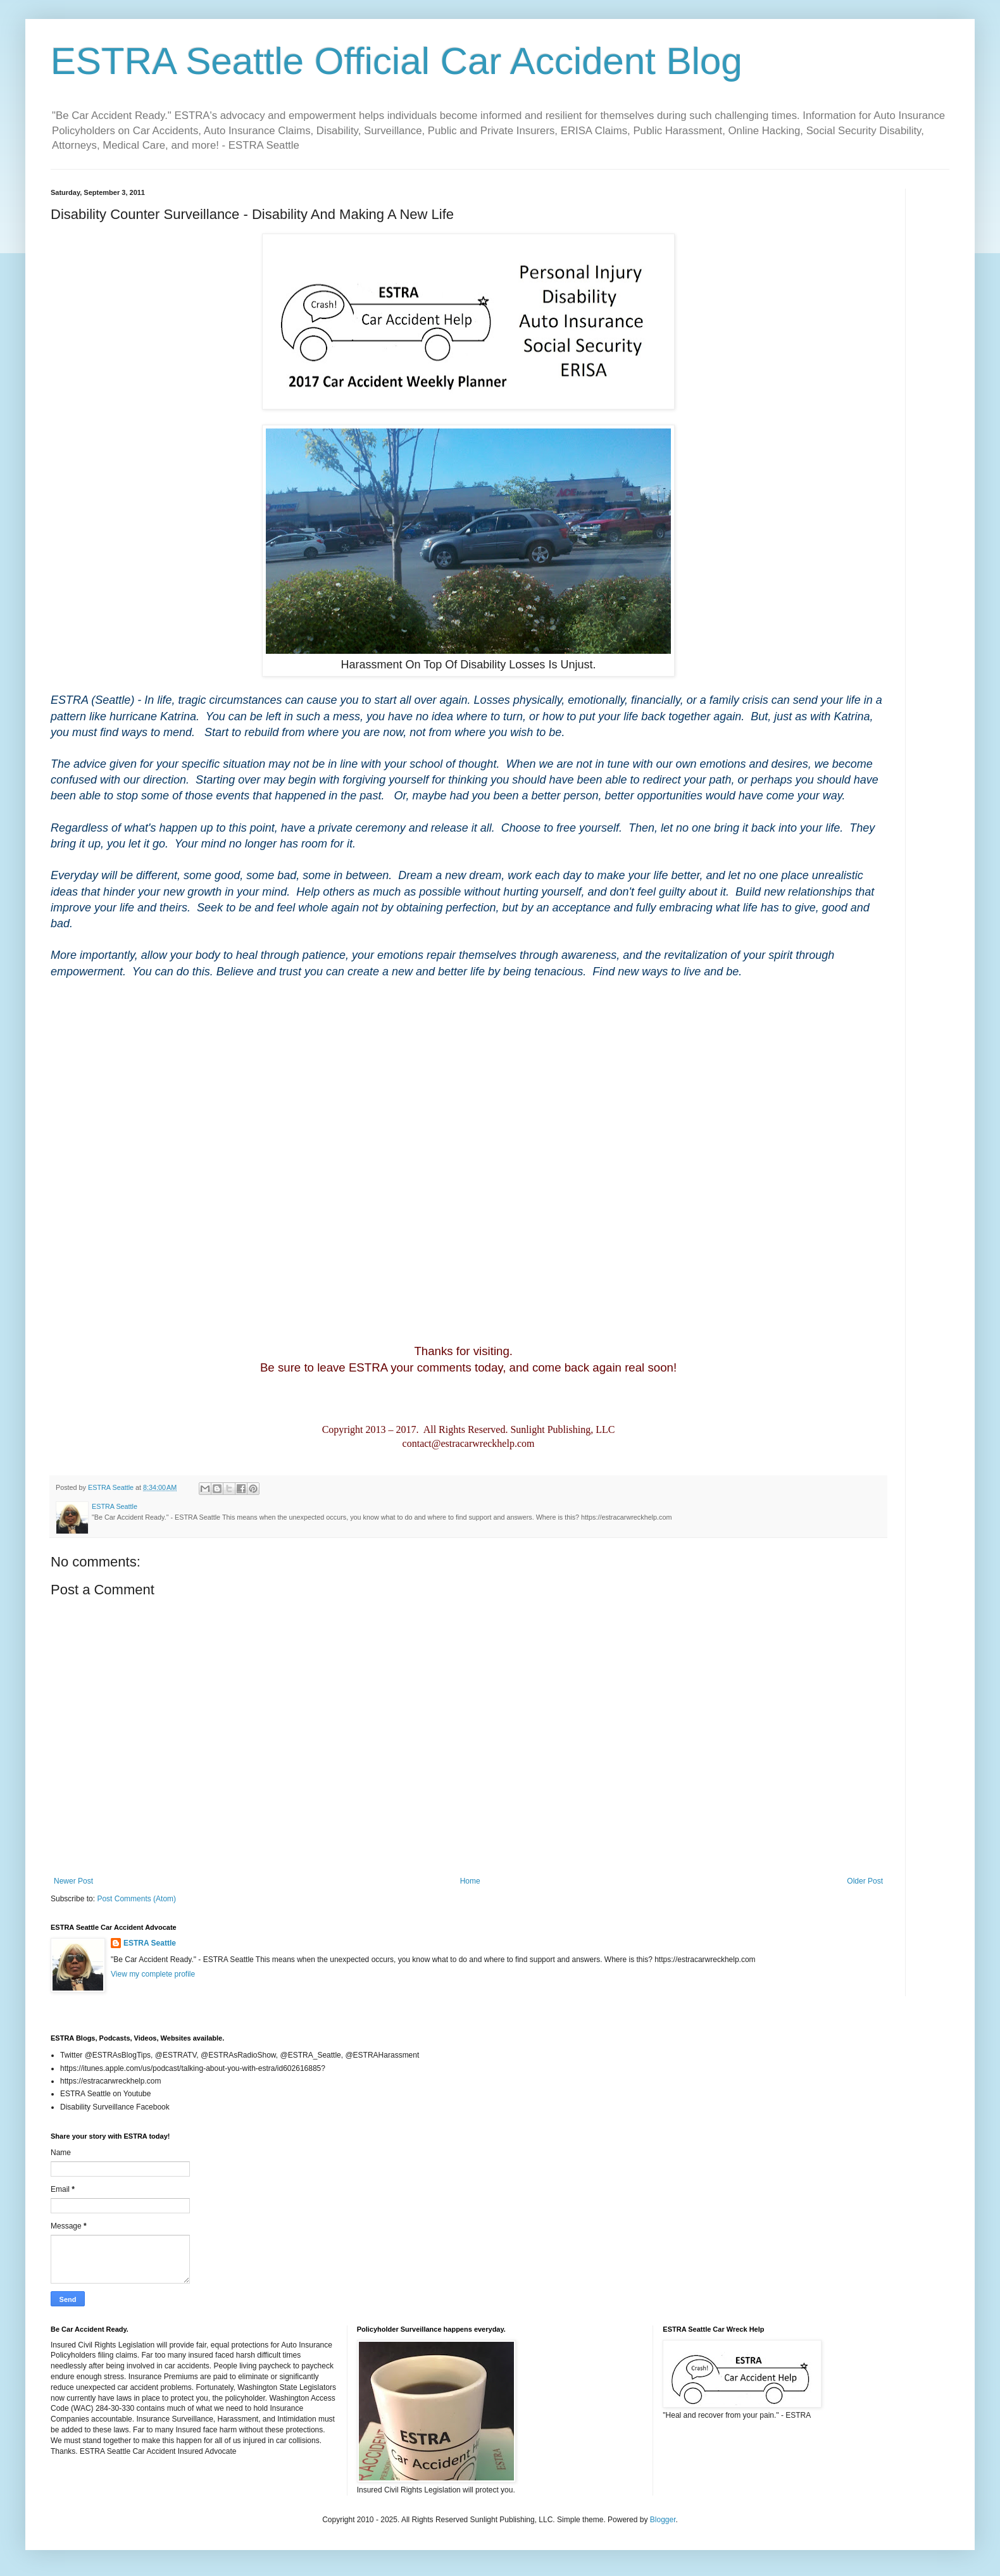 The image size is (1000, 2576). What do you see at coordinates (396, 61) in the screenshot?
I see `ESTRA Seattle Official Car Accident Blog` at bounding box center [396, 61].